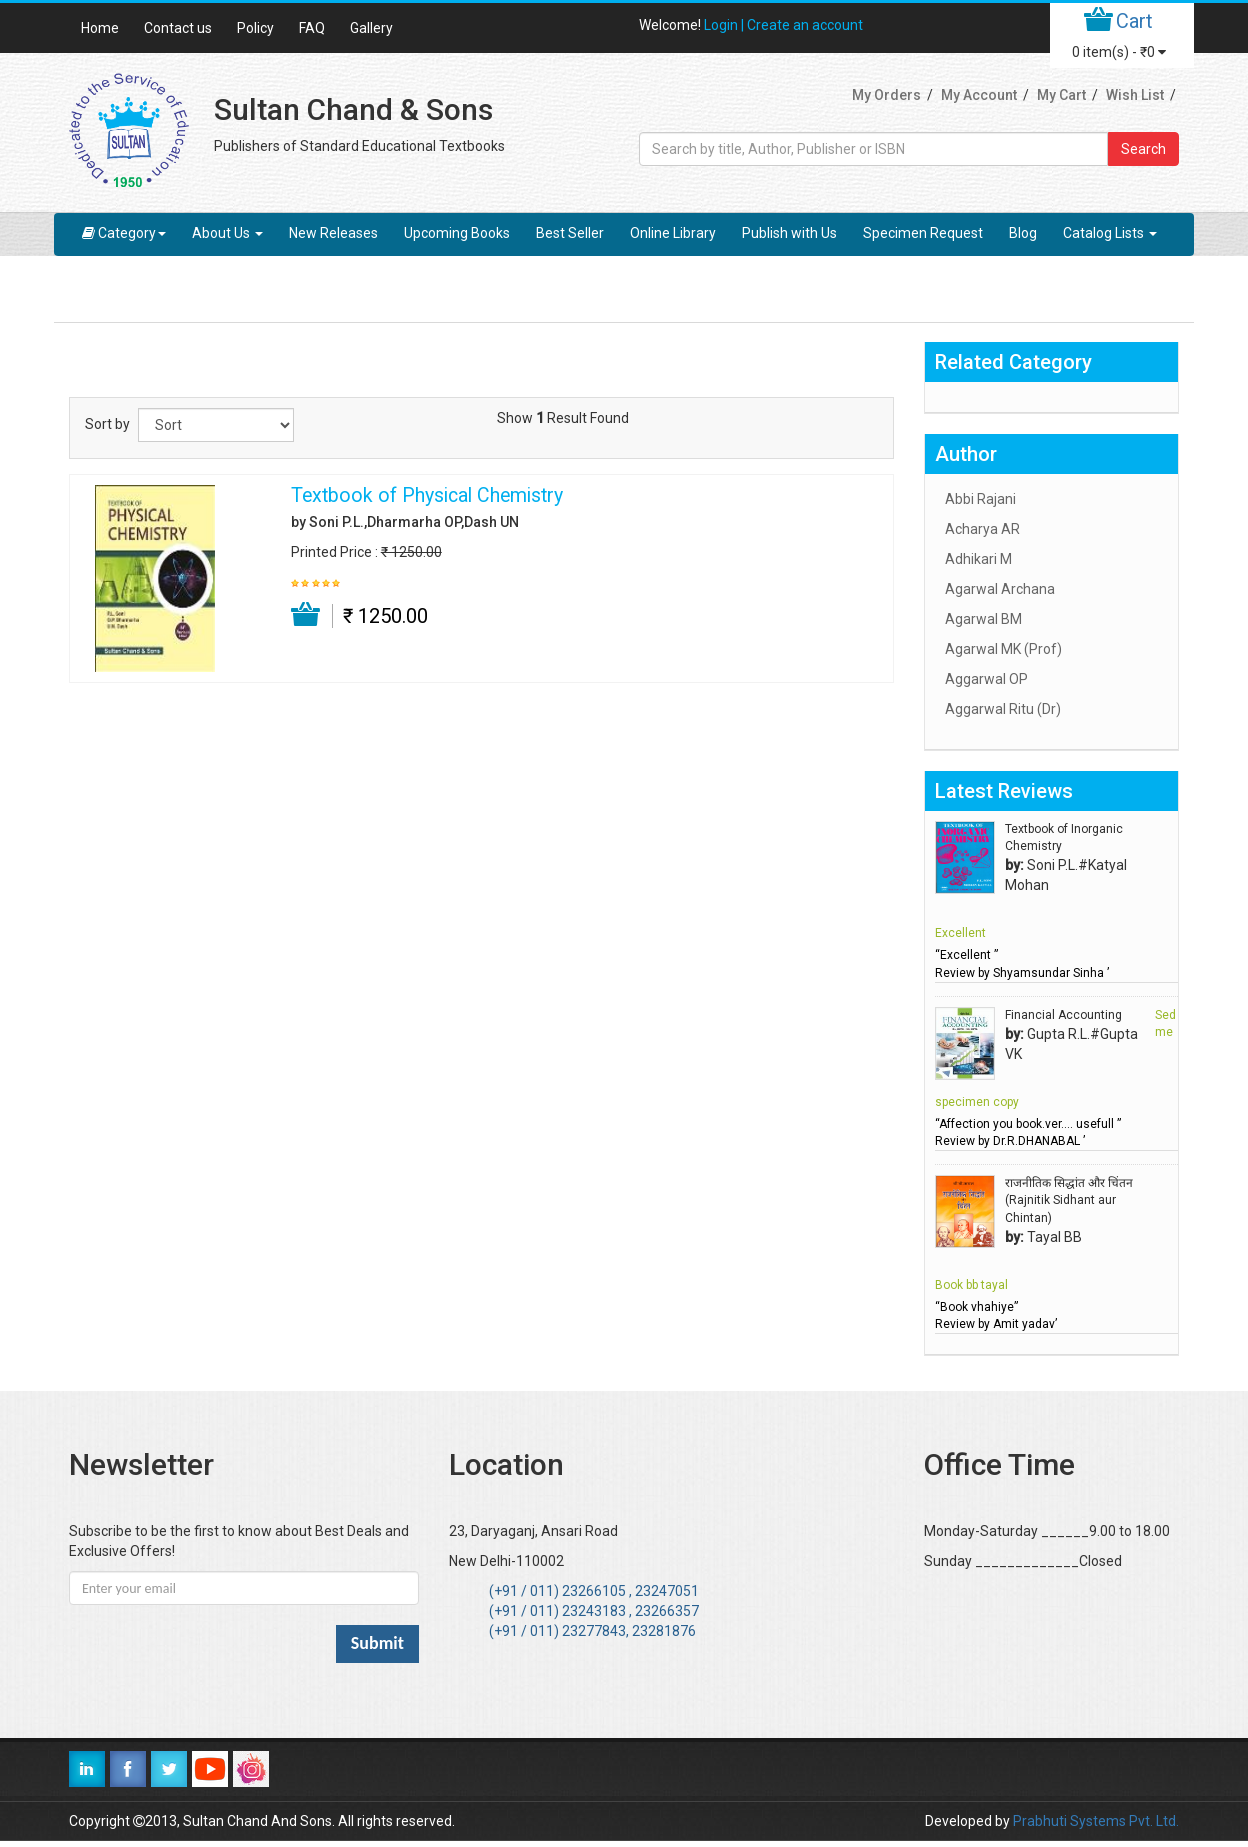 The image size is (1248, 1847). I want to click on item(s) -, so click(1119, 52).